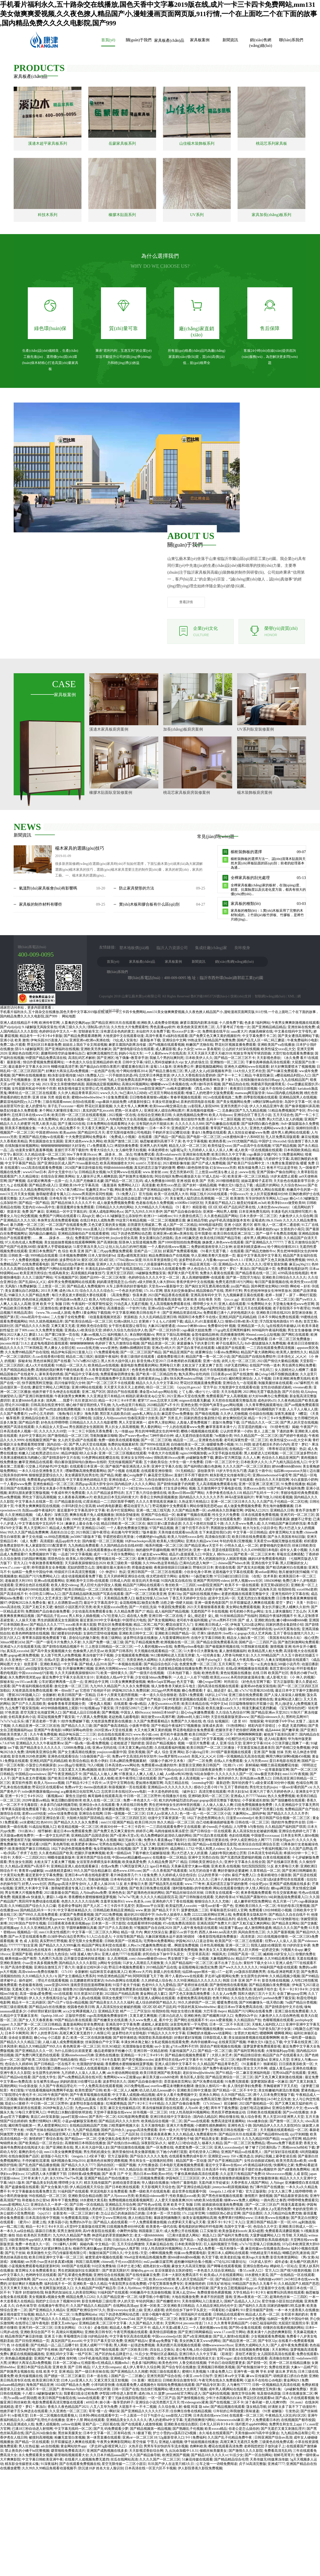 The width and height of the screenshot is (320, 2576). What do you see at coordinates (196, 2314) in the screenshot?
I see `琪琪福利片在线观看` at bounding box center [196, 2314].